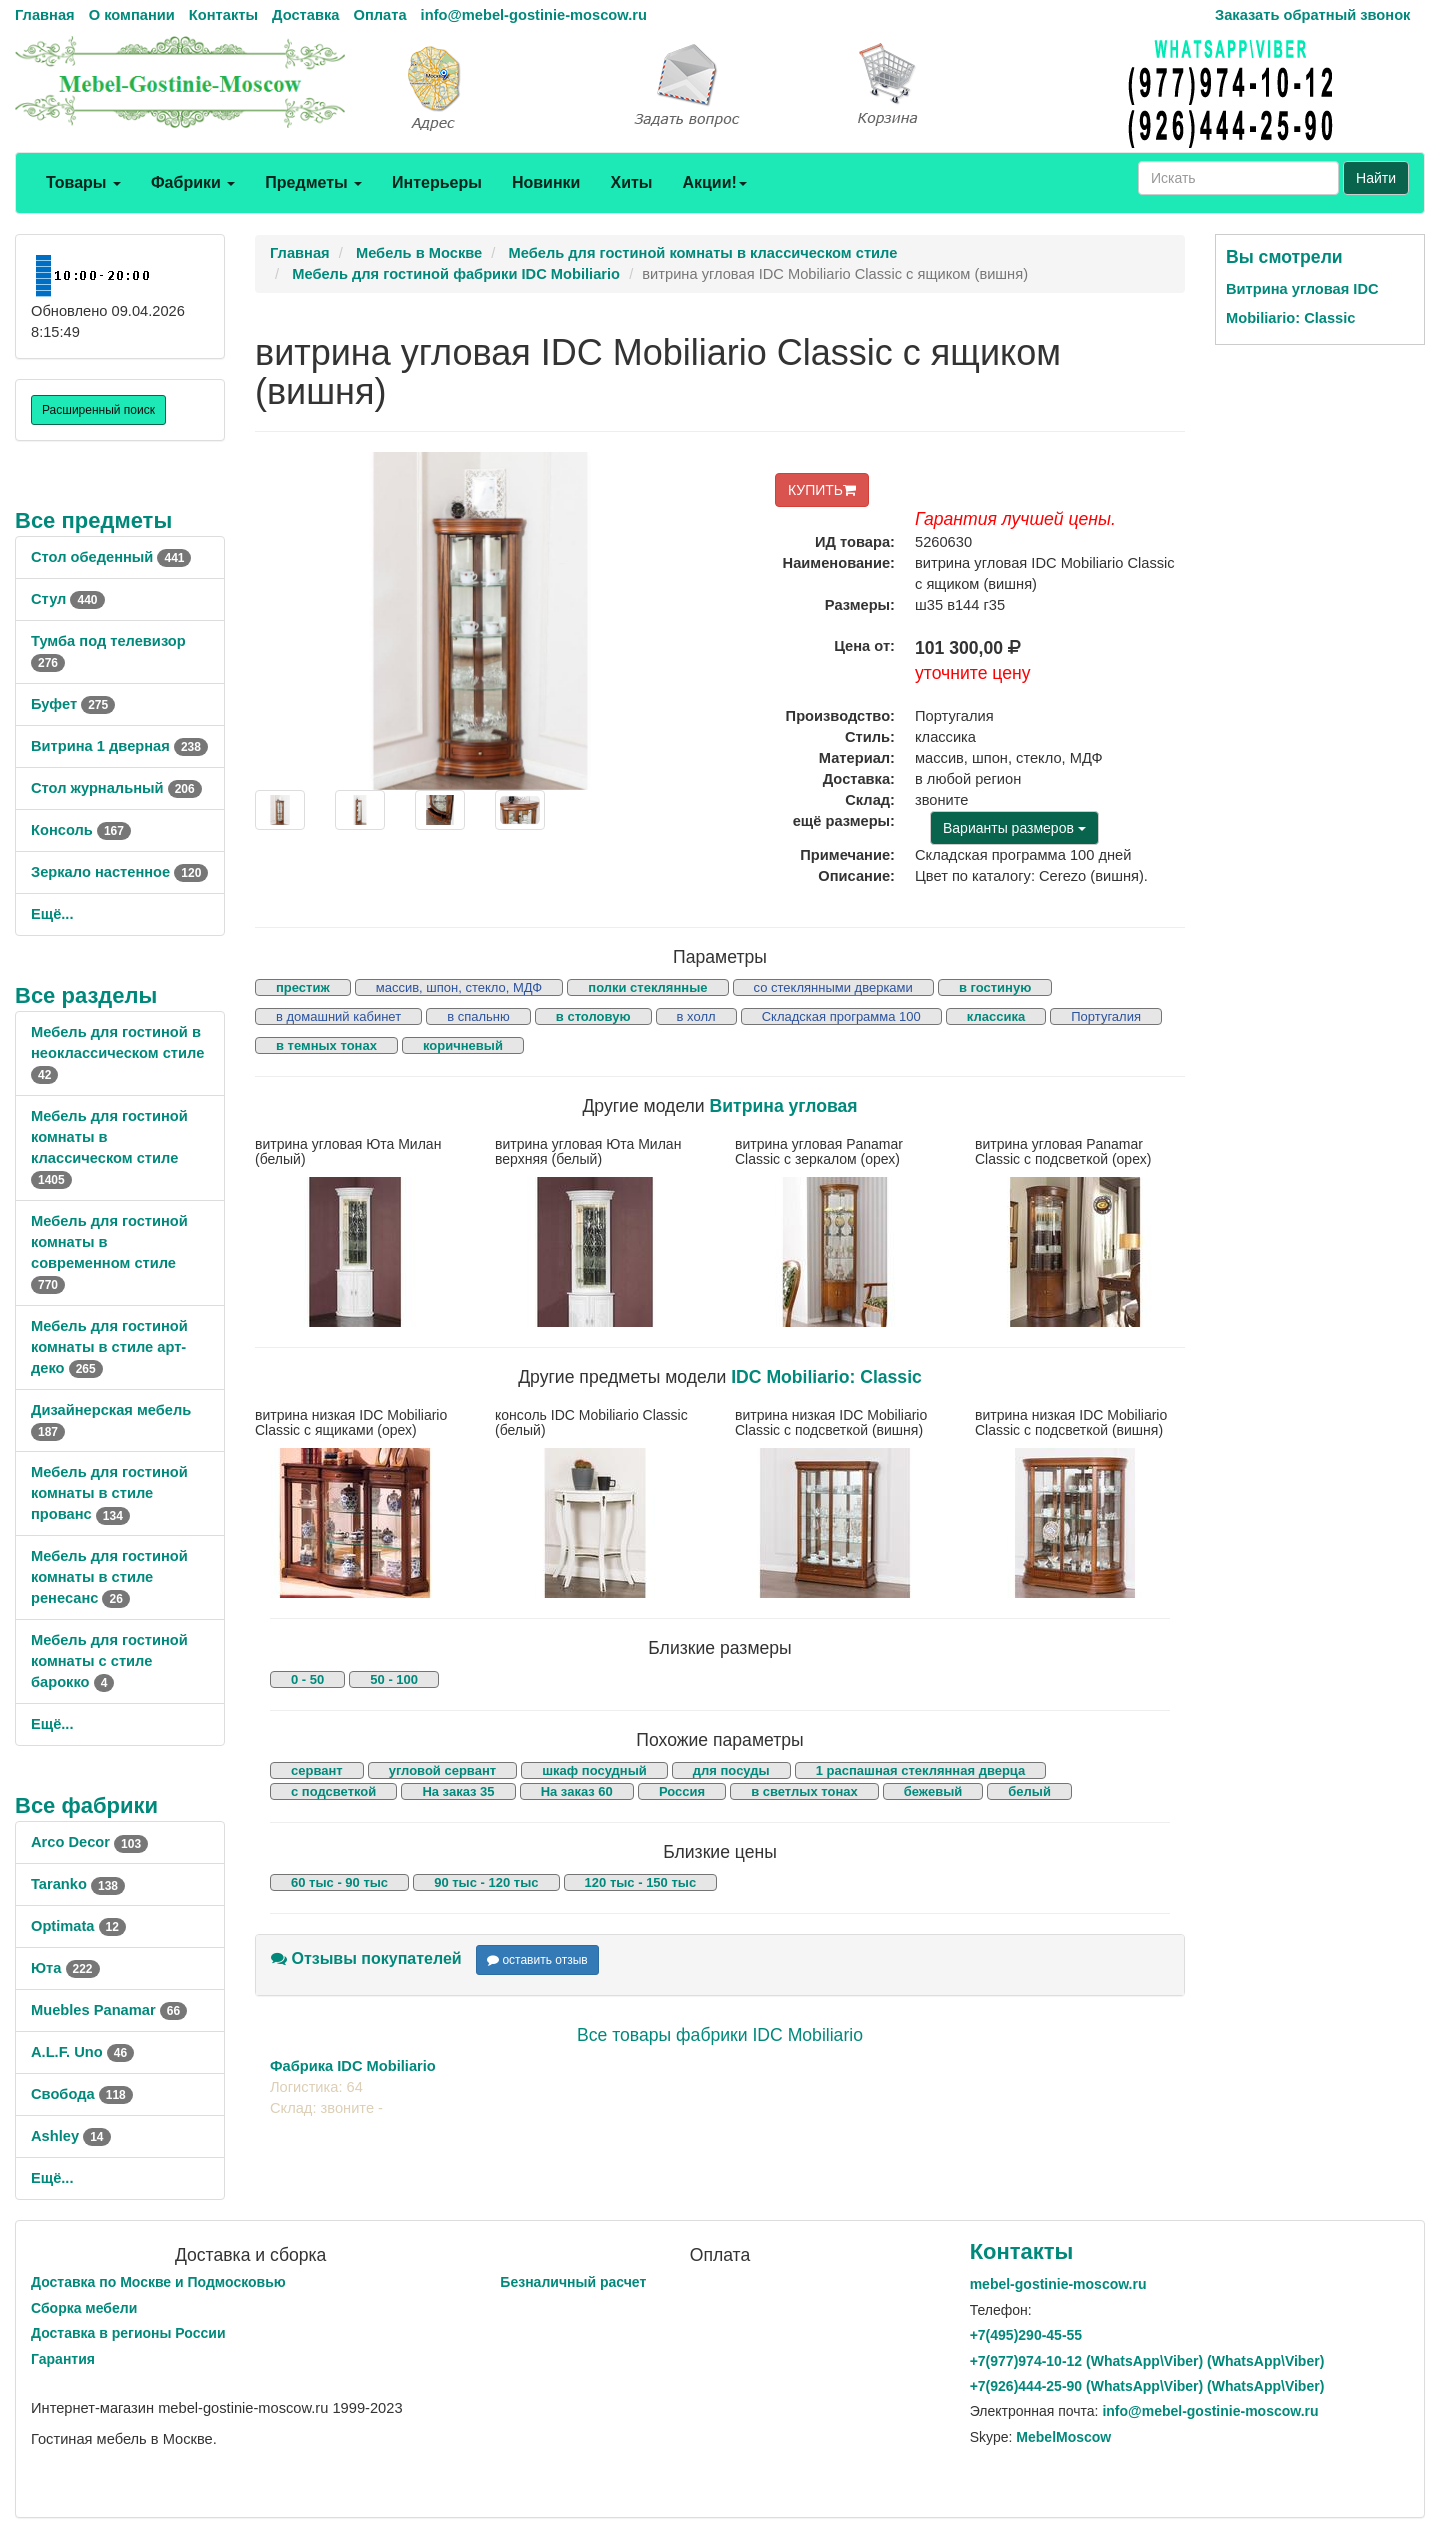  I want to click on Свобода, so click(82, 2094).